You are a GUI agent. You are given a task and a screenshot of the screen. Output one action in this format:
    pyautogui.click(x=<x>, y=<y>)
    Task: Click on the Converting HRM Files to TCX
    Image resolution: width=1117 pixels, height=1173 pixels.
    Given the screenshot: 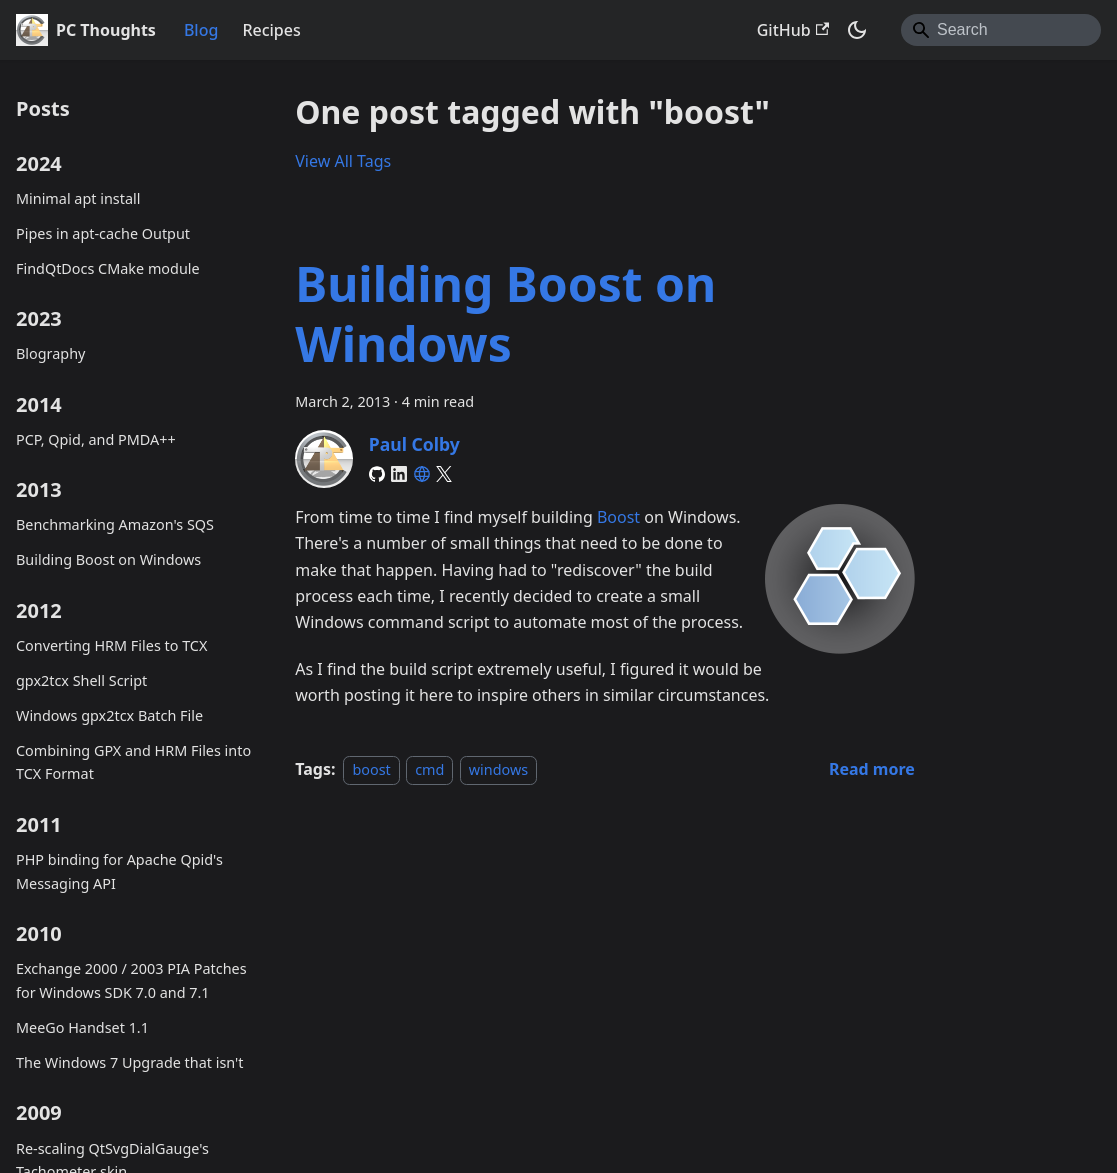 What is the action you would take?
    pyautogui.click(x=111, y=645)
    